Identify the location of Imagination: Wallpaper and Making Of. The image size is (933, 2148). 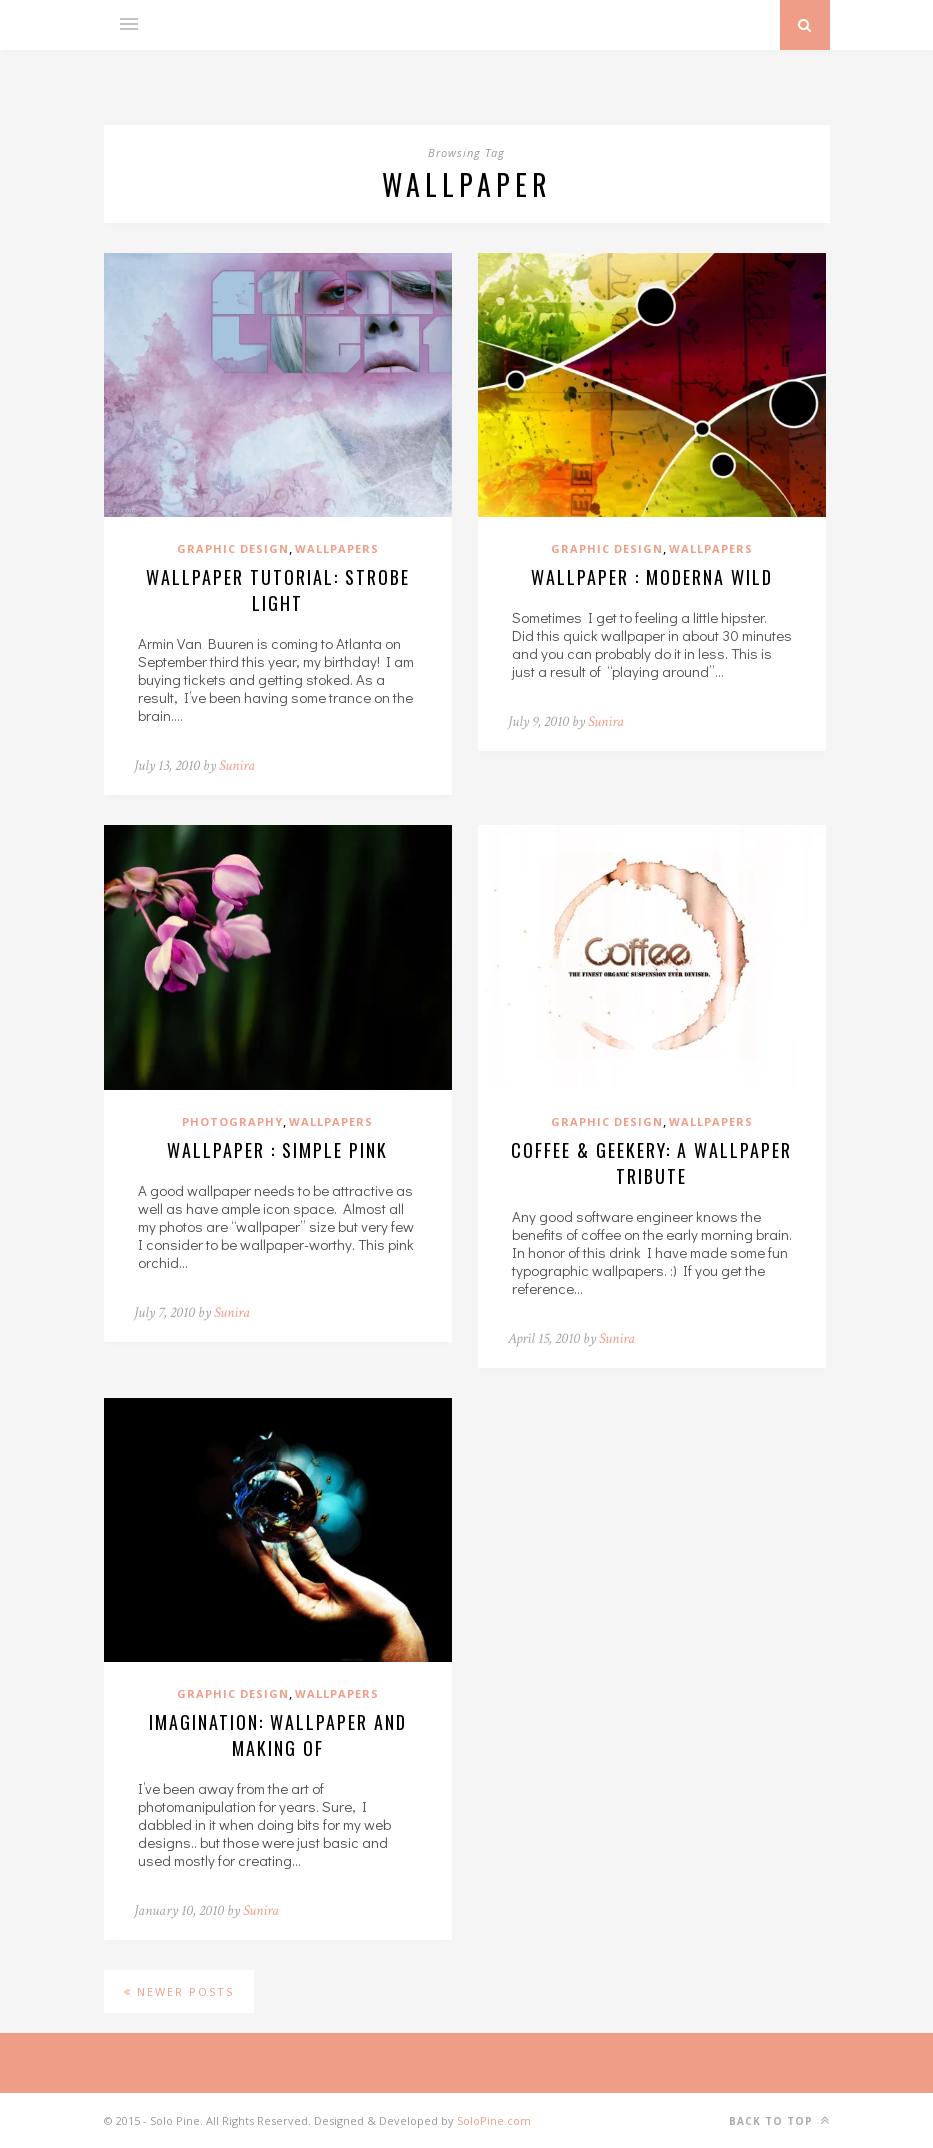
(278, 1735).